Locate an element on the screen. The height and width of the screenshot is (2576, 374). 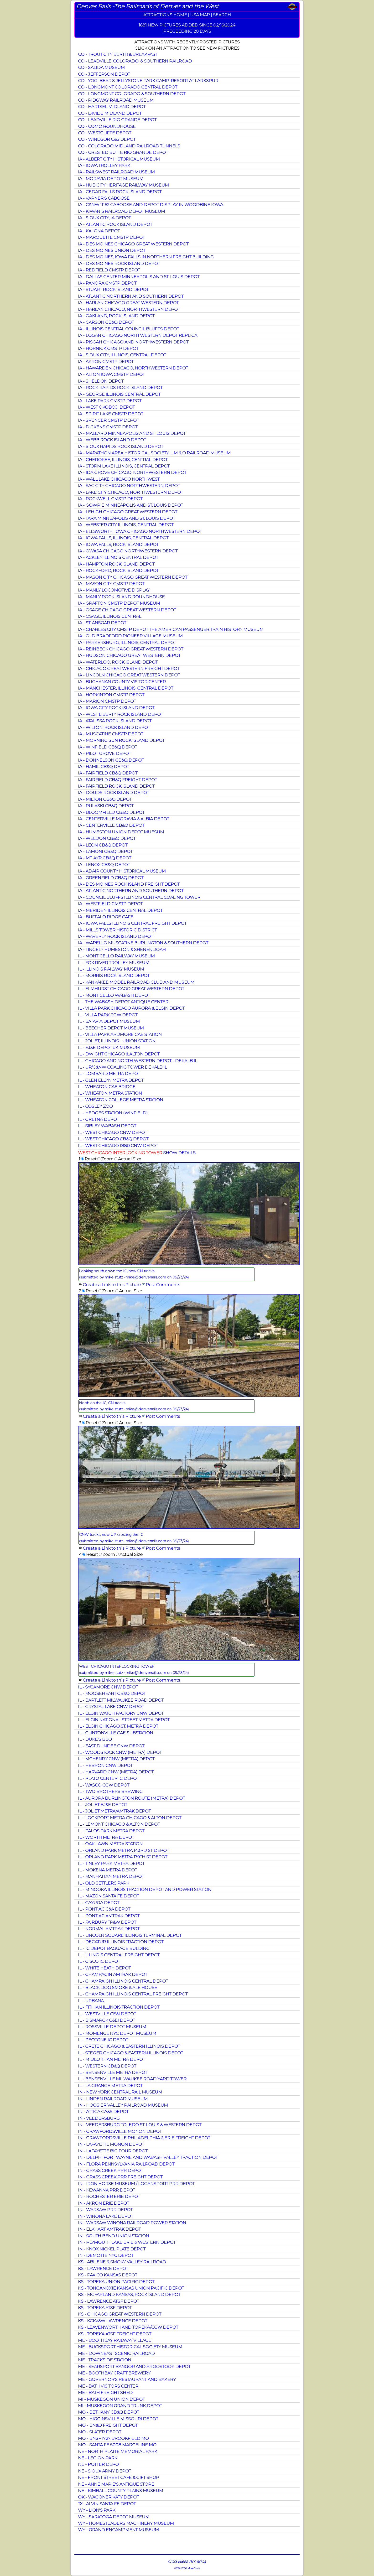
IA - ADAIR COUNTY HISTORICAL MUSEUM is located at coordinates (122, 870).